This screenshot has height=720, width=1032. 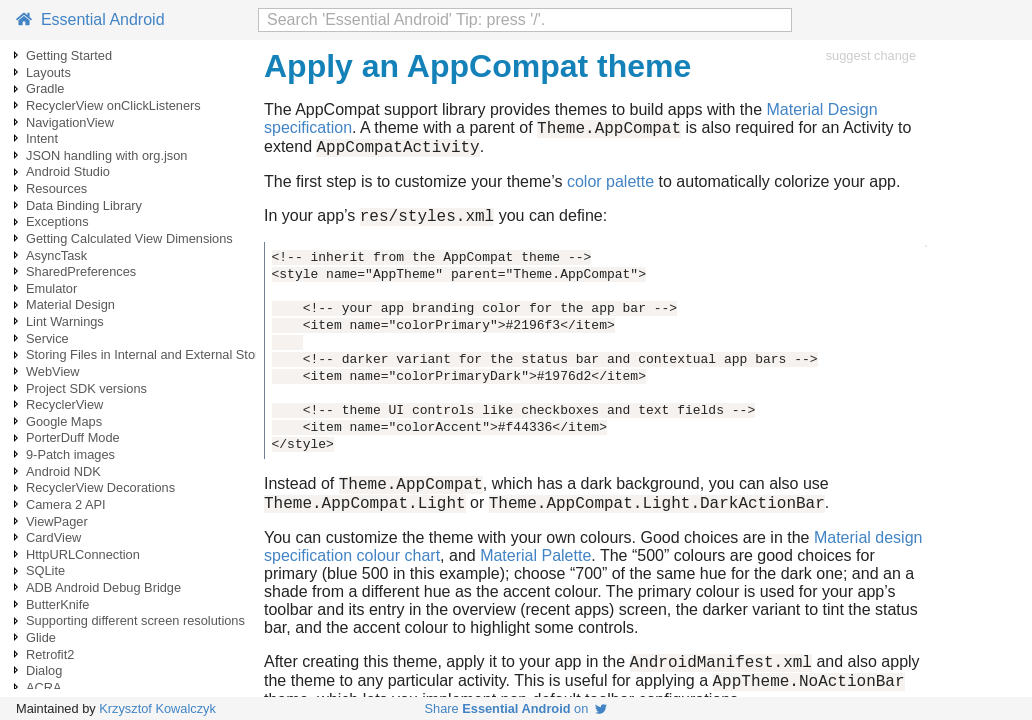 What do you see at coordinates (44, 670) in the screenshot?
I see `Dialog` at bounding box center [44, 670].